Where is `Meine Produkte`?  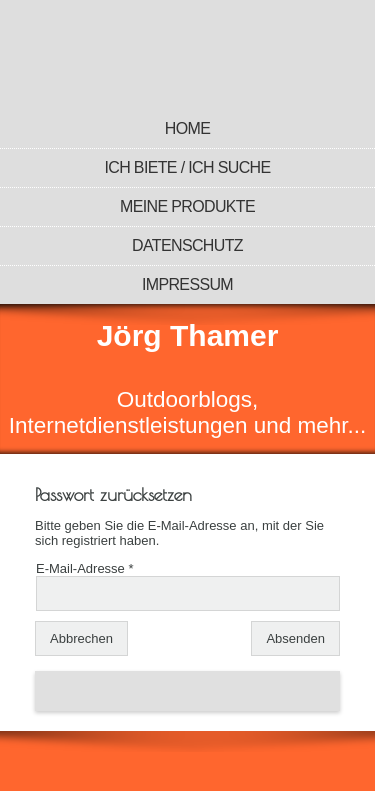
Meine Produkte is located at coordinates (187, 206).